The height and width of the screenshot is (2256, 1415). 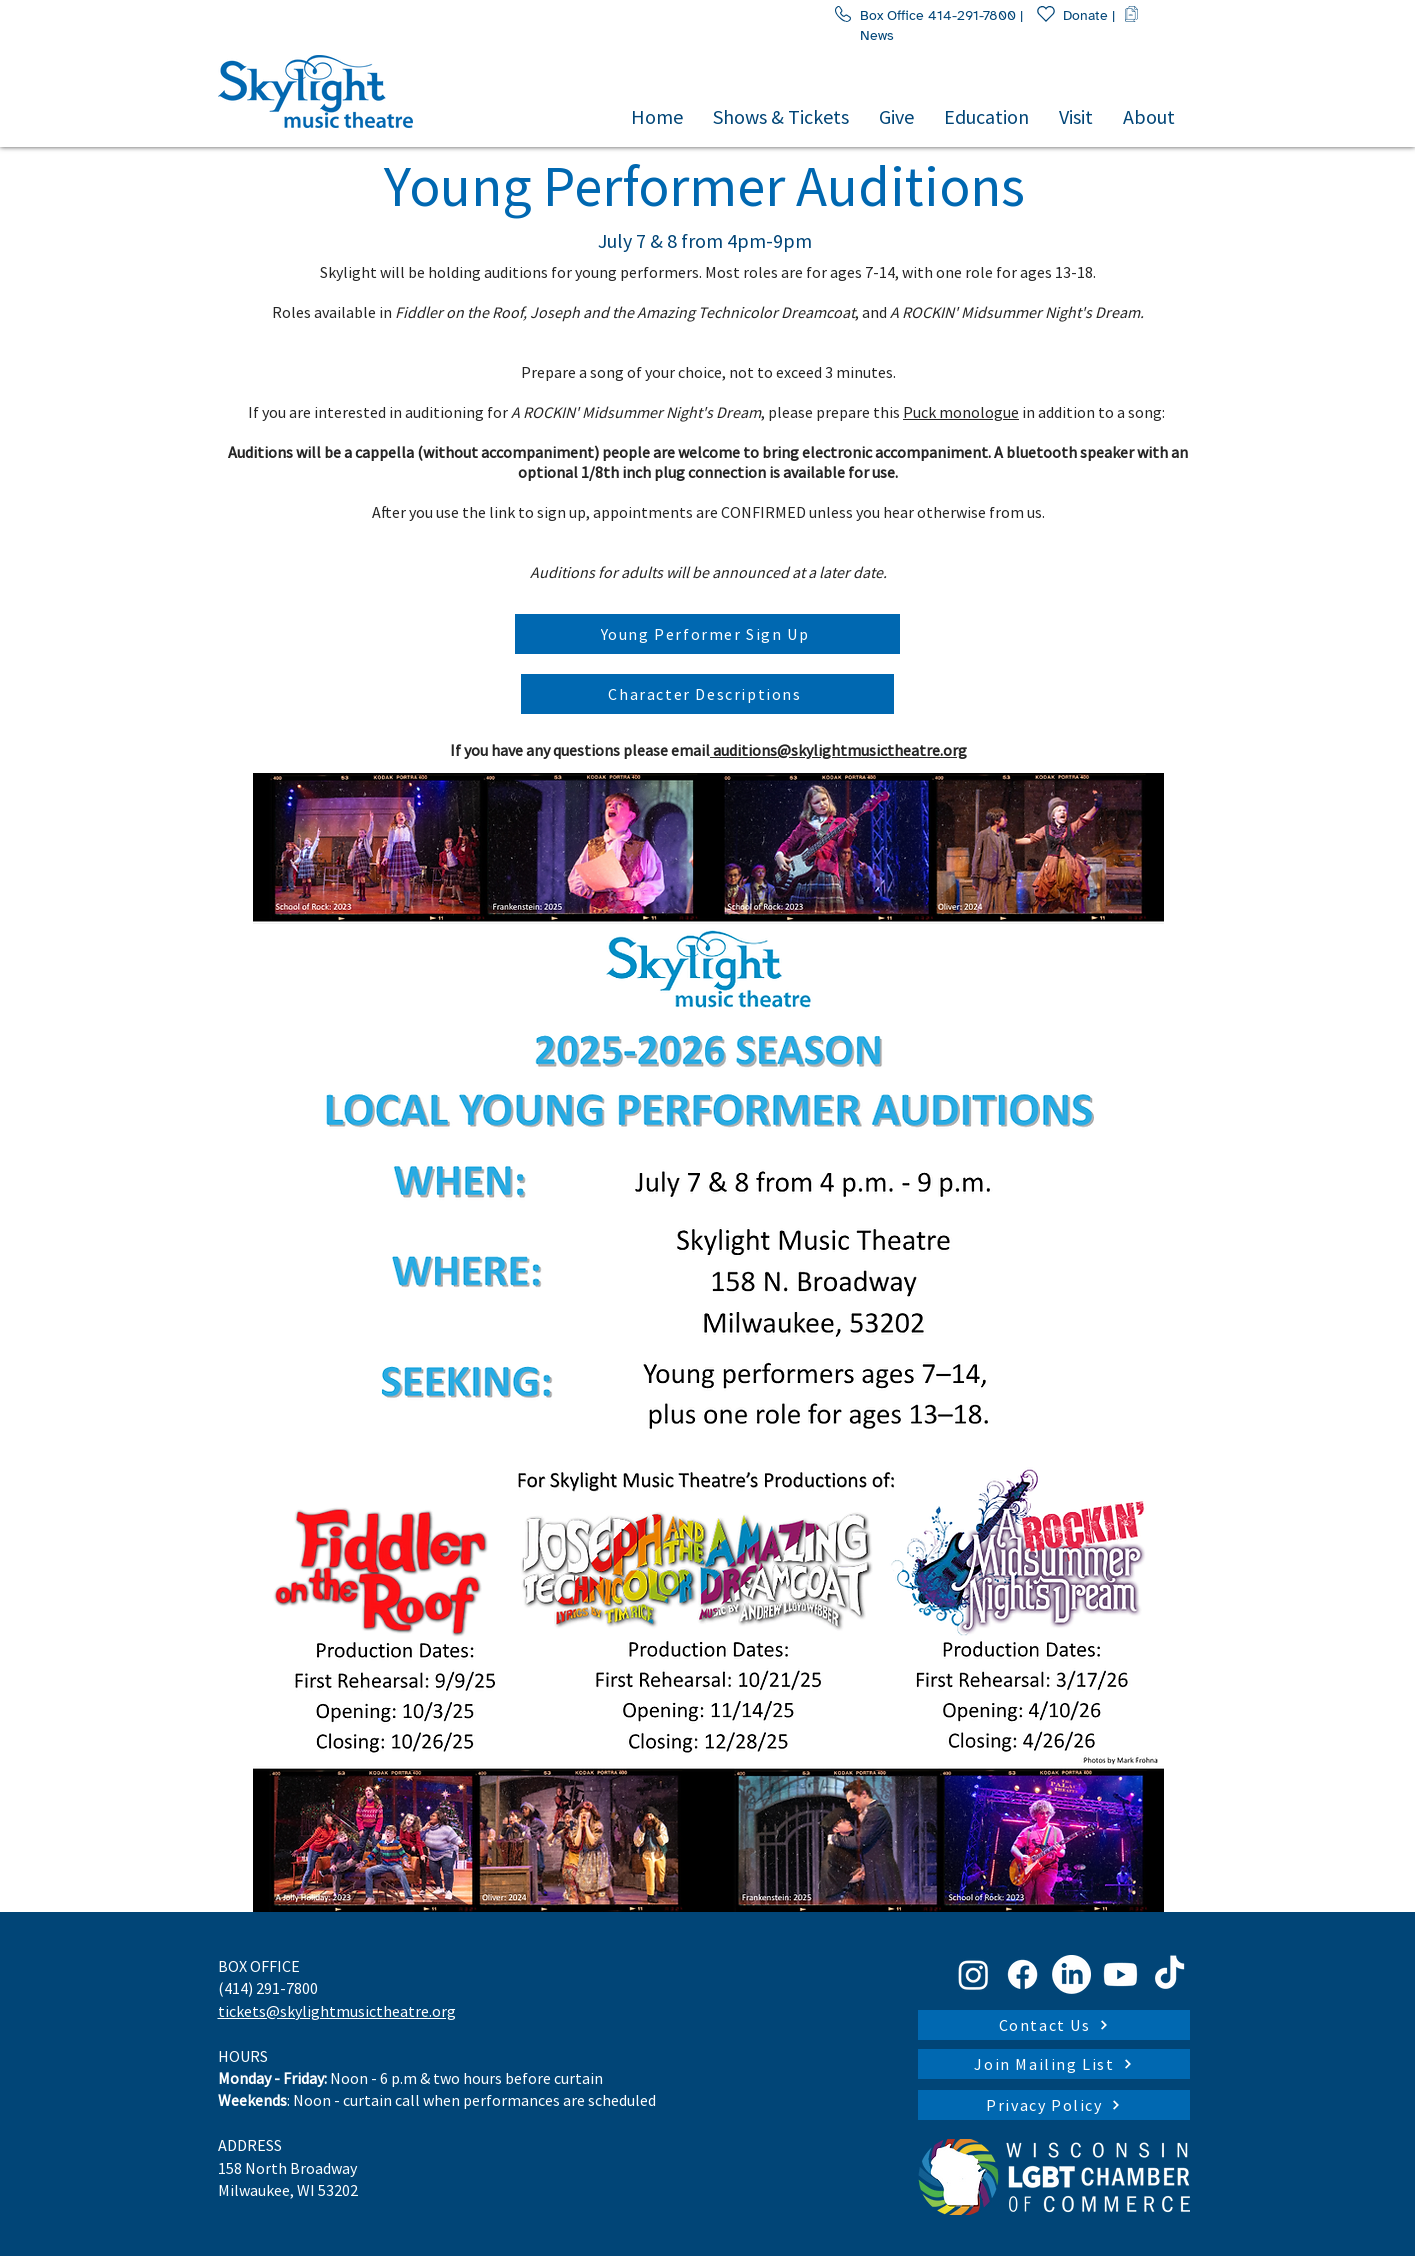 What do you see at coordinates (1071, 15) in the screenshot?
I see `Donate` at bounding box center [1071, 15].